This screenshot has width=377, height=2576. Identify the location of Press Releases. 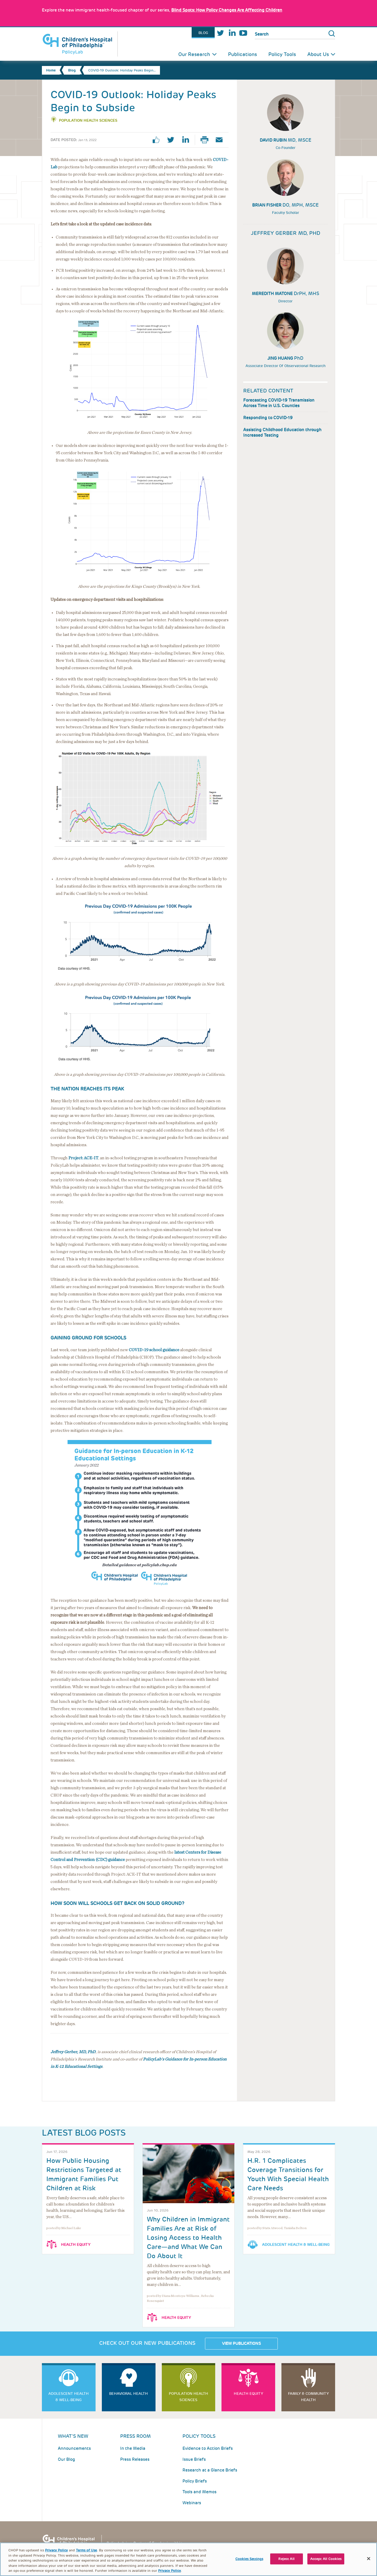
(134, 2459).